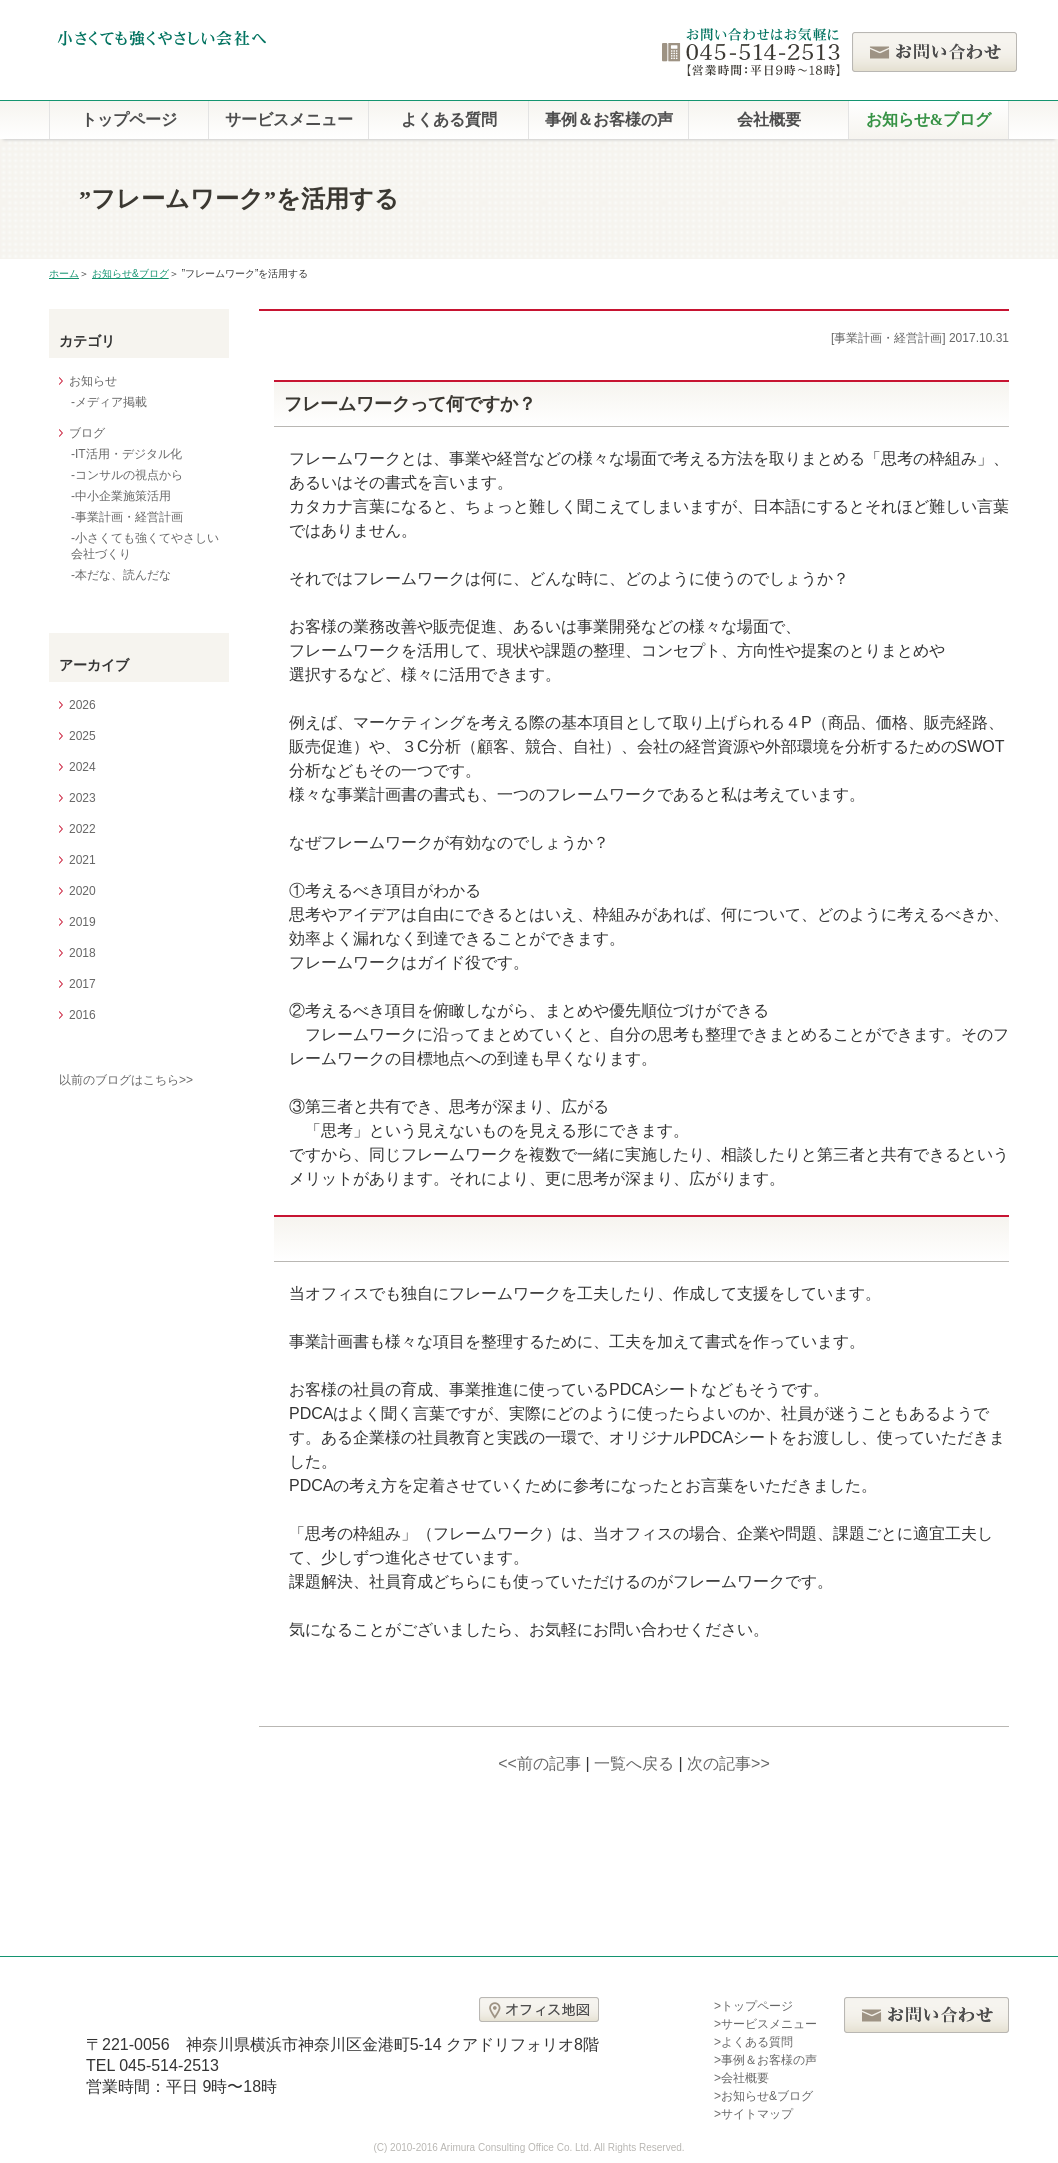 This screenshot has width=1058, height=2163. What do you see at coordinates (82, 829) in the screenshot?
I see `2022` at bounding box center [82, 829].